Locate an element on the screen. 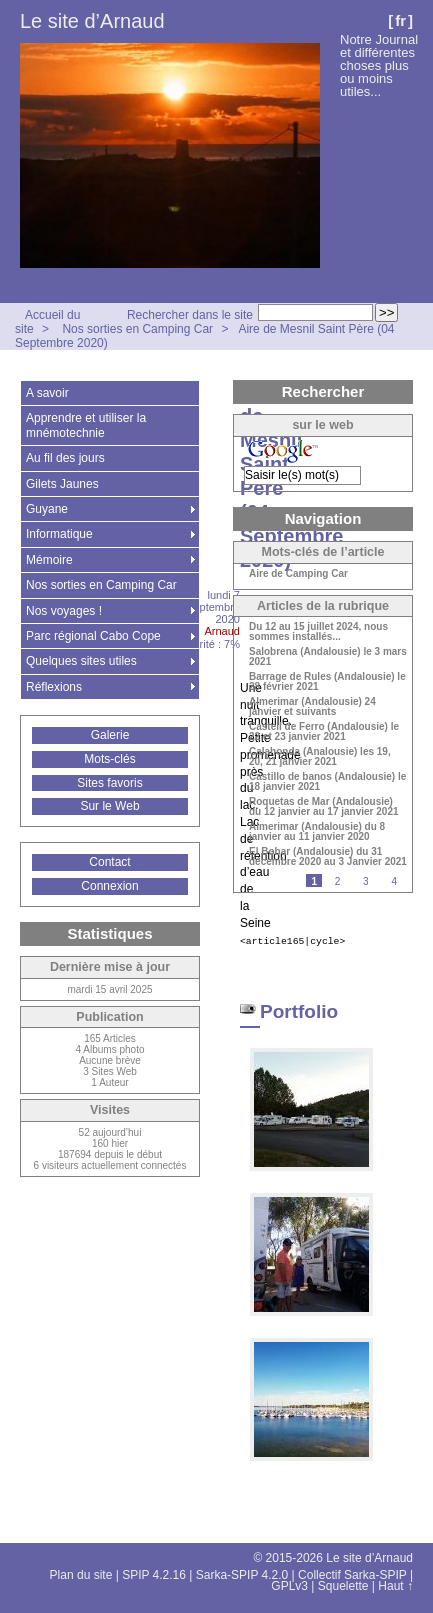 The image size is (433, 1613). Mots-clés is located at coordinates (109, 759).